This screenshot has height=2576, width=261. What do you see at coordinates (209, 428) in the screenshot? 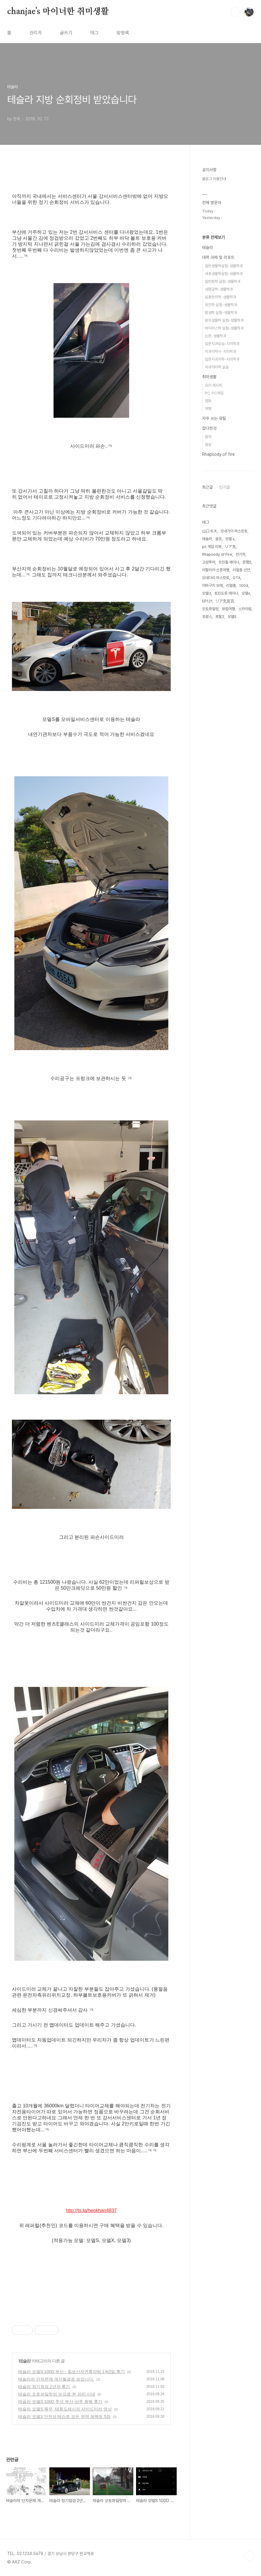
I see `잡다한것` at bounding box center [209, 428].